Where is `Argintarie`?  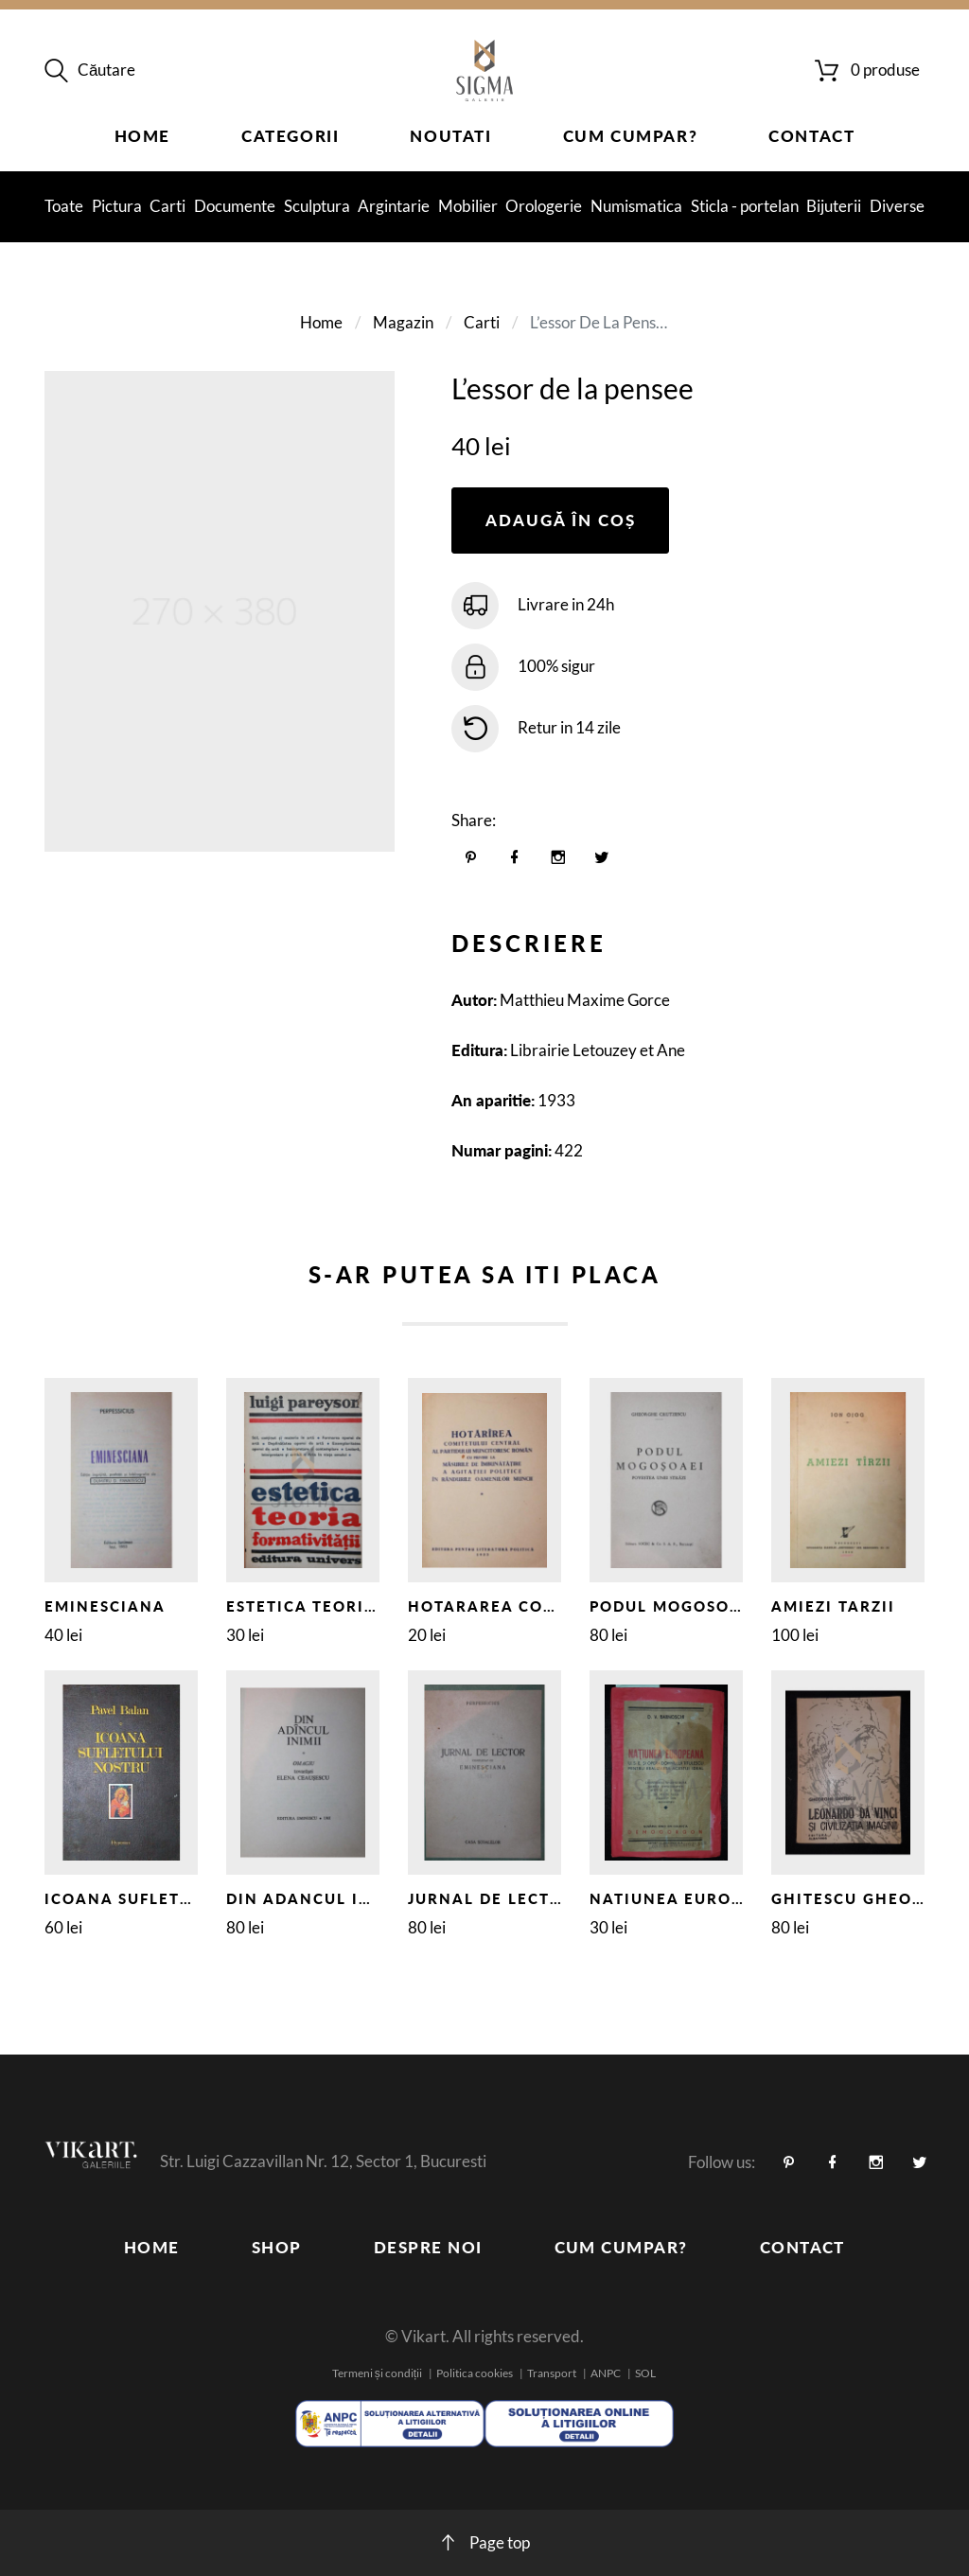 Argintarie is located at coordinates (394, 206).